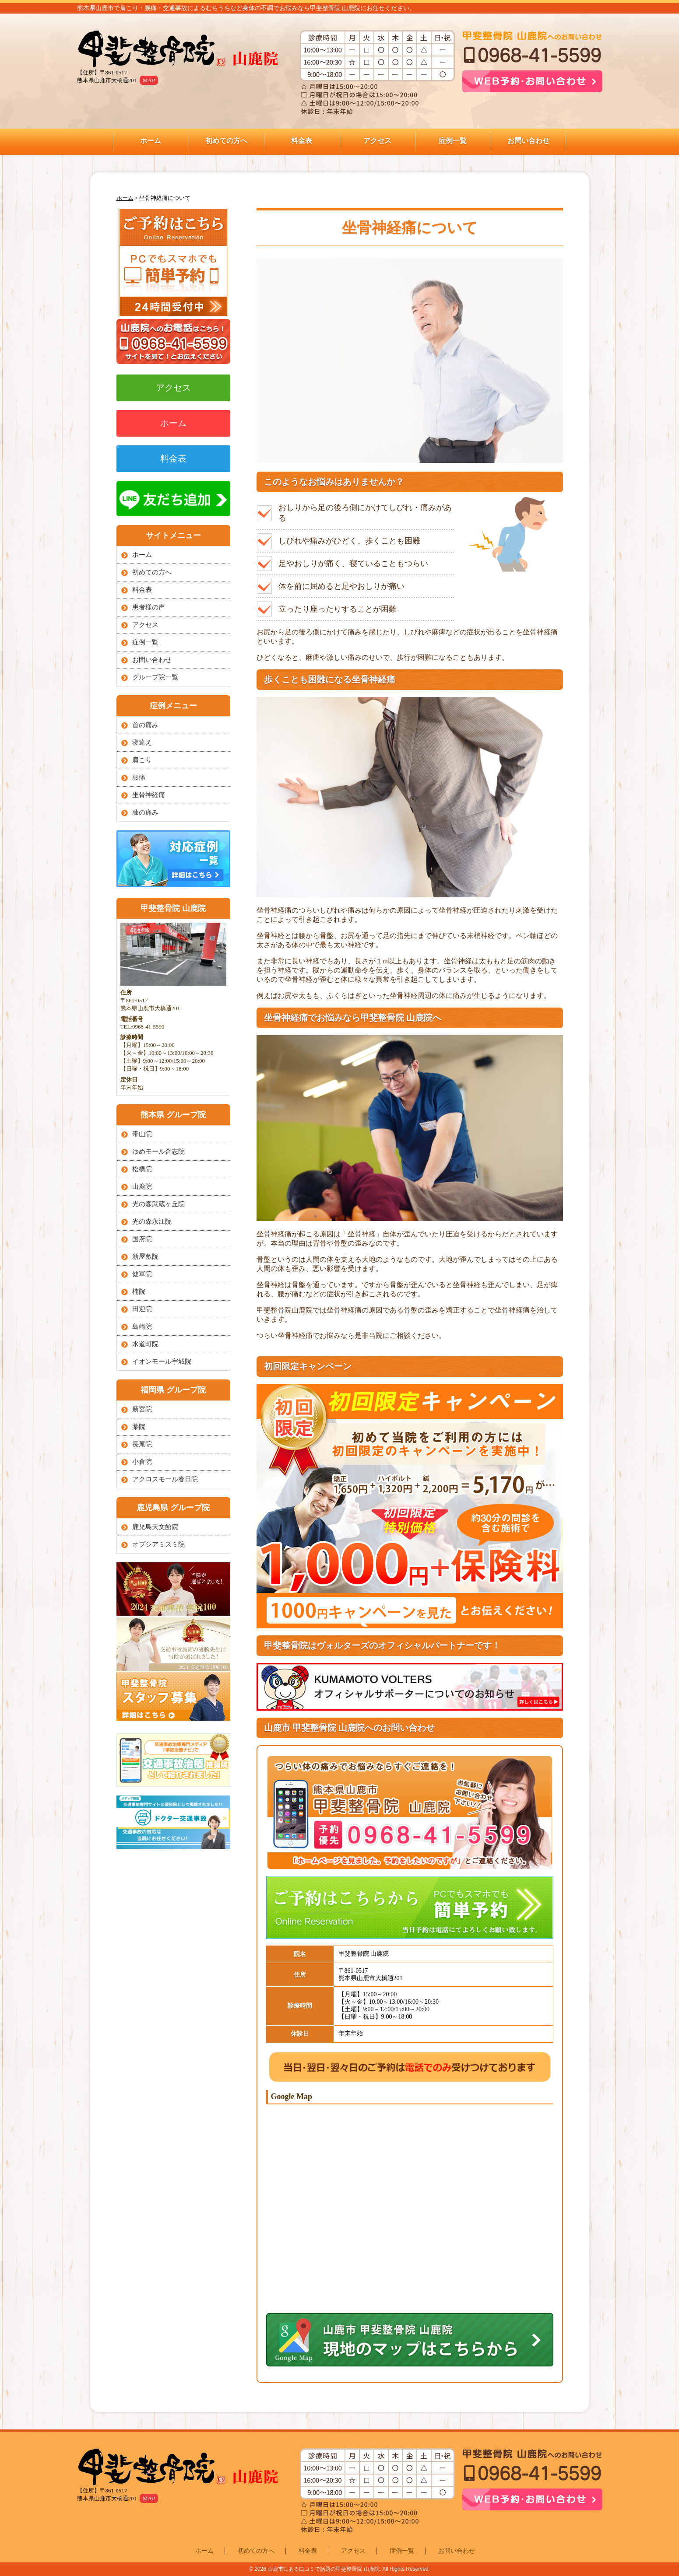 This screenshot has height=2576, width=679. Describe the element at coordinates (138, 1291) in the screenshot. I see `楠院` at that location.